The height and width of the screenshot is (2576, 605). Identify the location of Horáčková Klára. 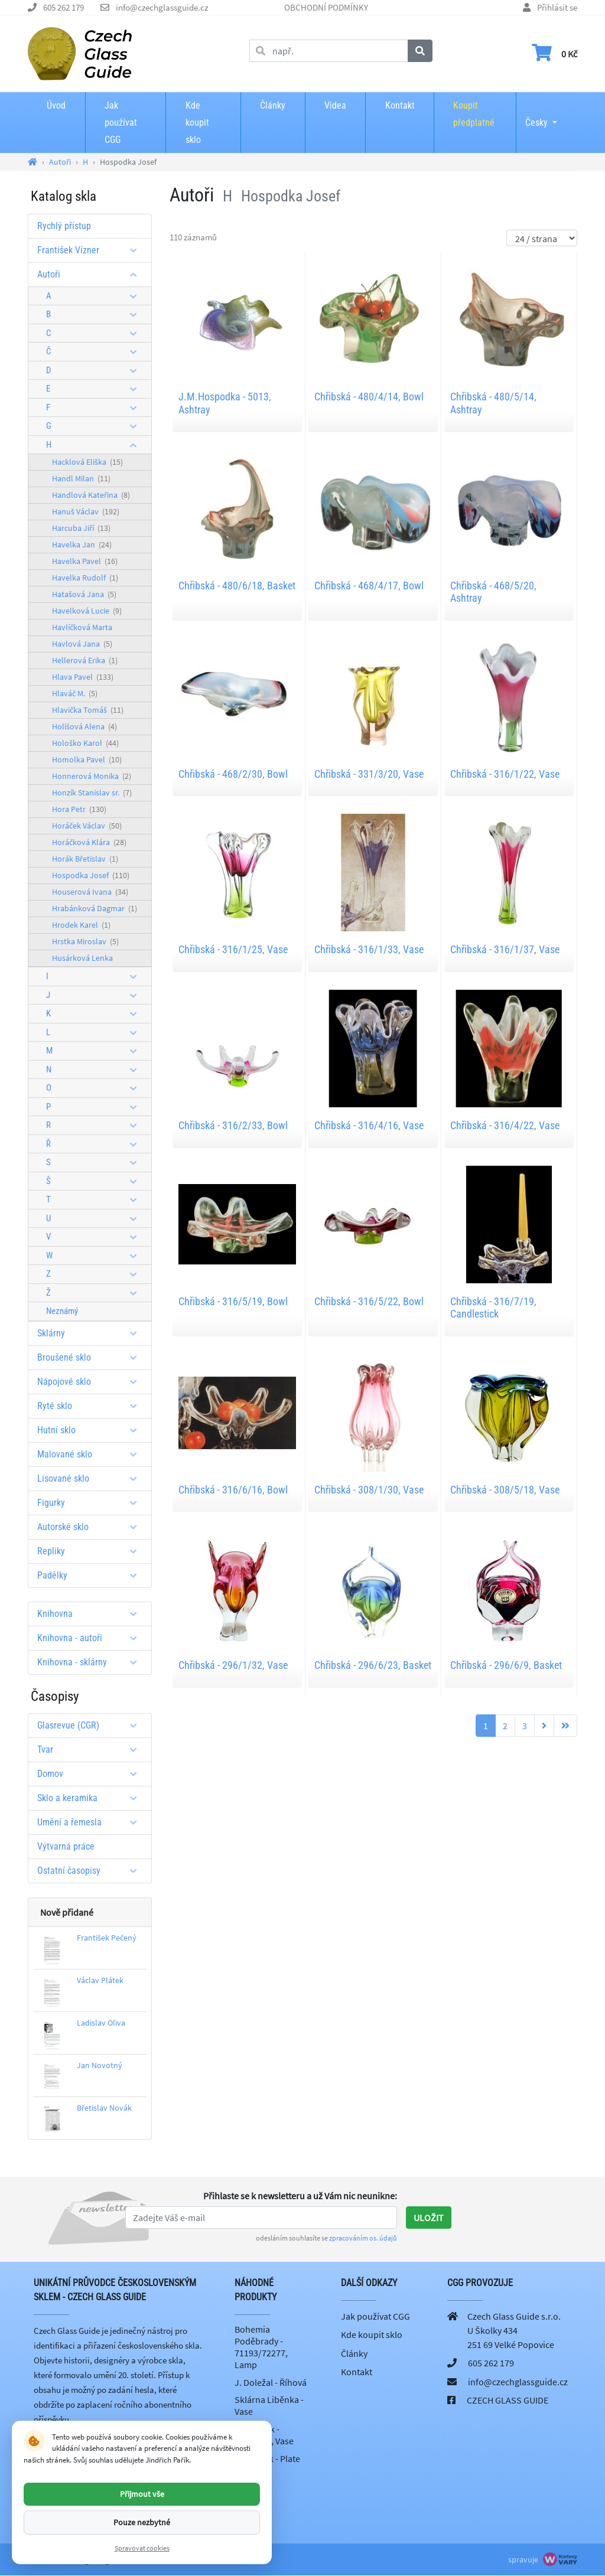
(89, 842).